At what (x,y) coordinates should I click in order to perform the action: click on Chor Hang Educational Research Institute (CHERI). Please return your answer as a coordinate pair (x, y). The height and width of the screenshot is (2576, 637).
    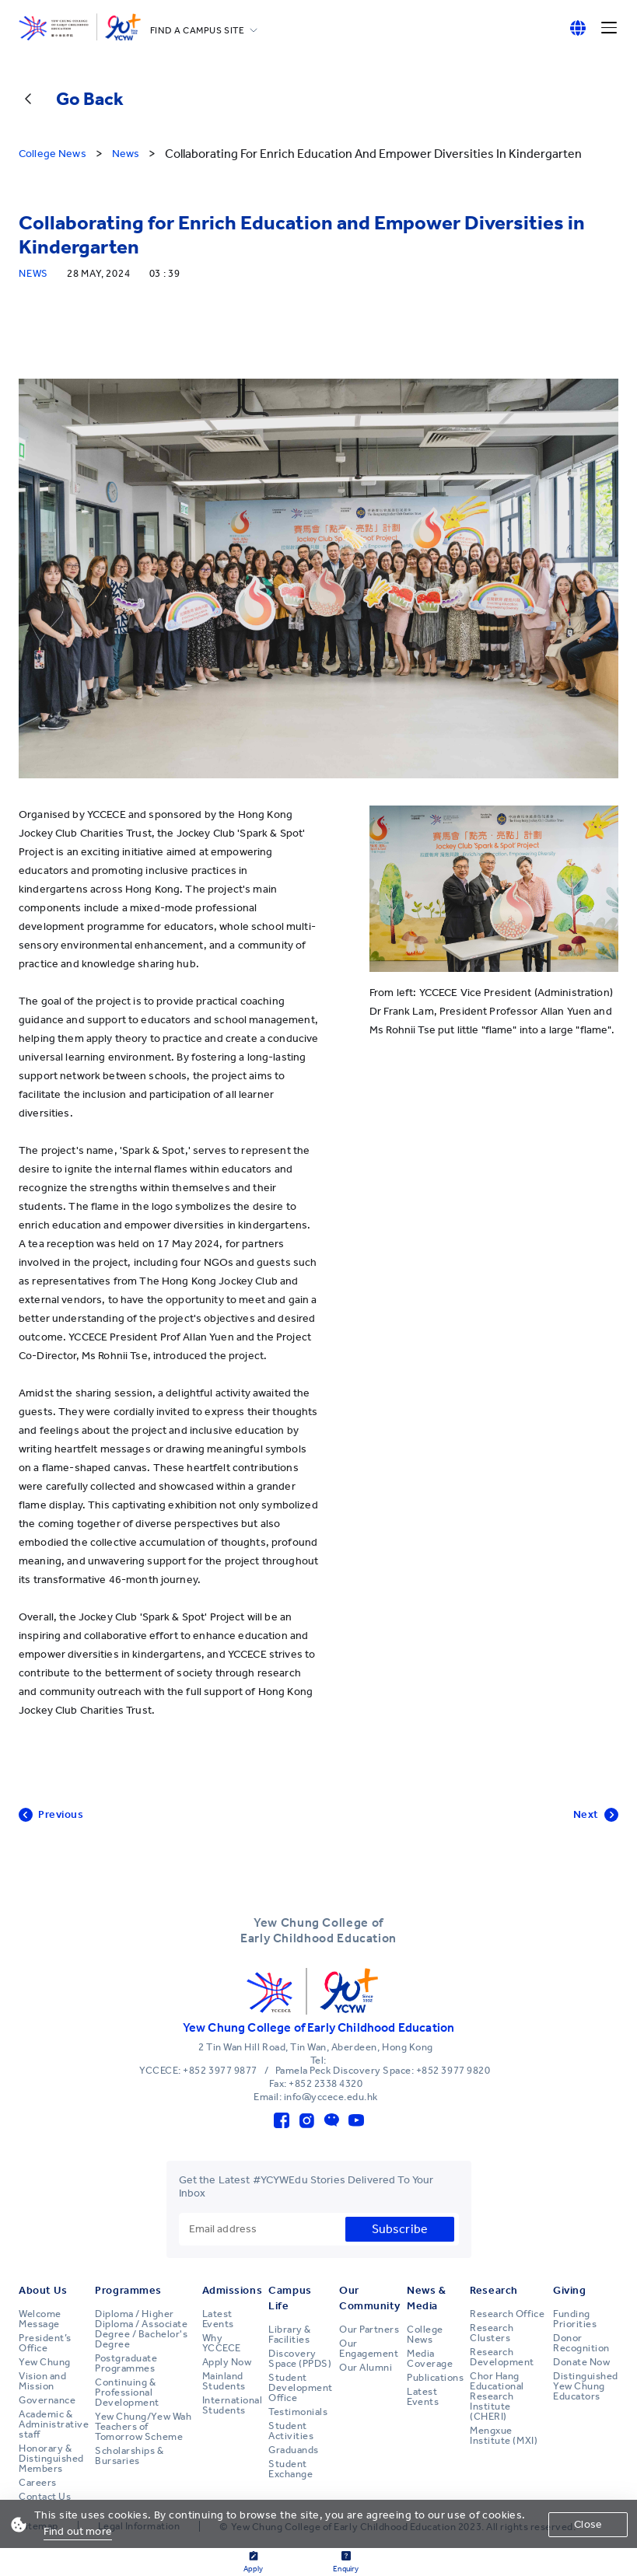
    Looking at the image, I should click on (497, 2396).